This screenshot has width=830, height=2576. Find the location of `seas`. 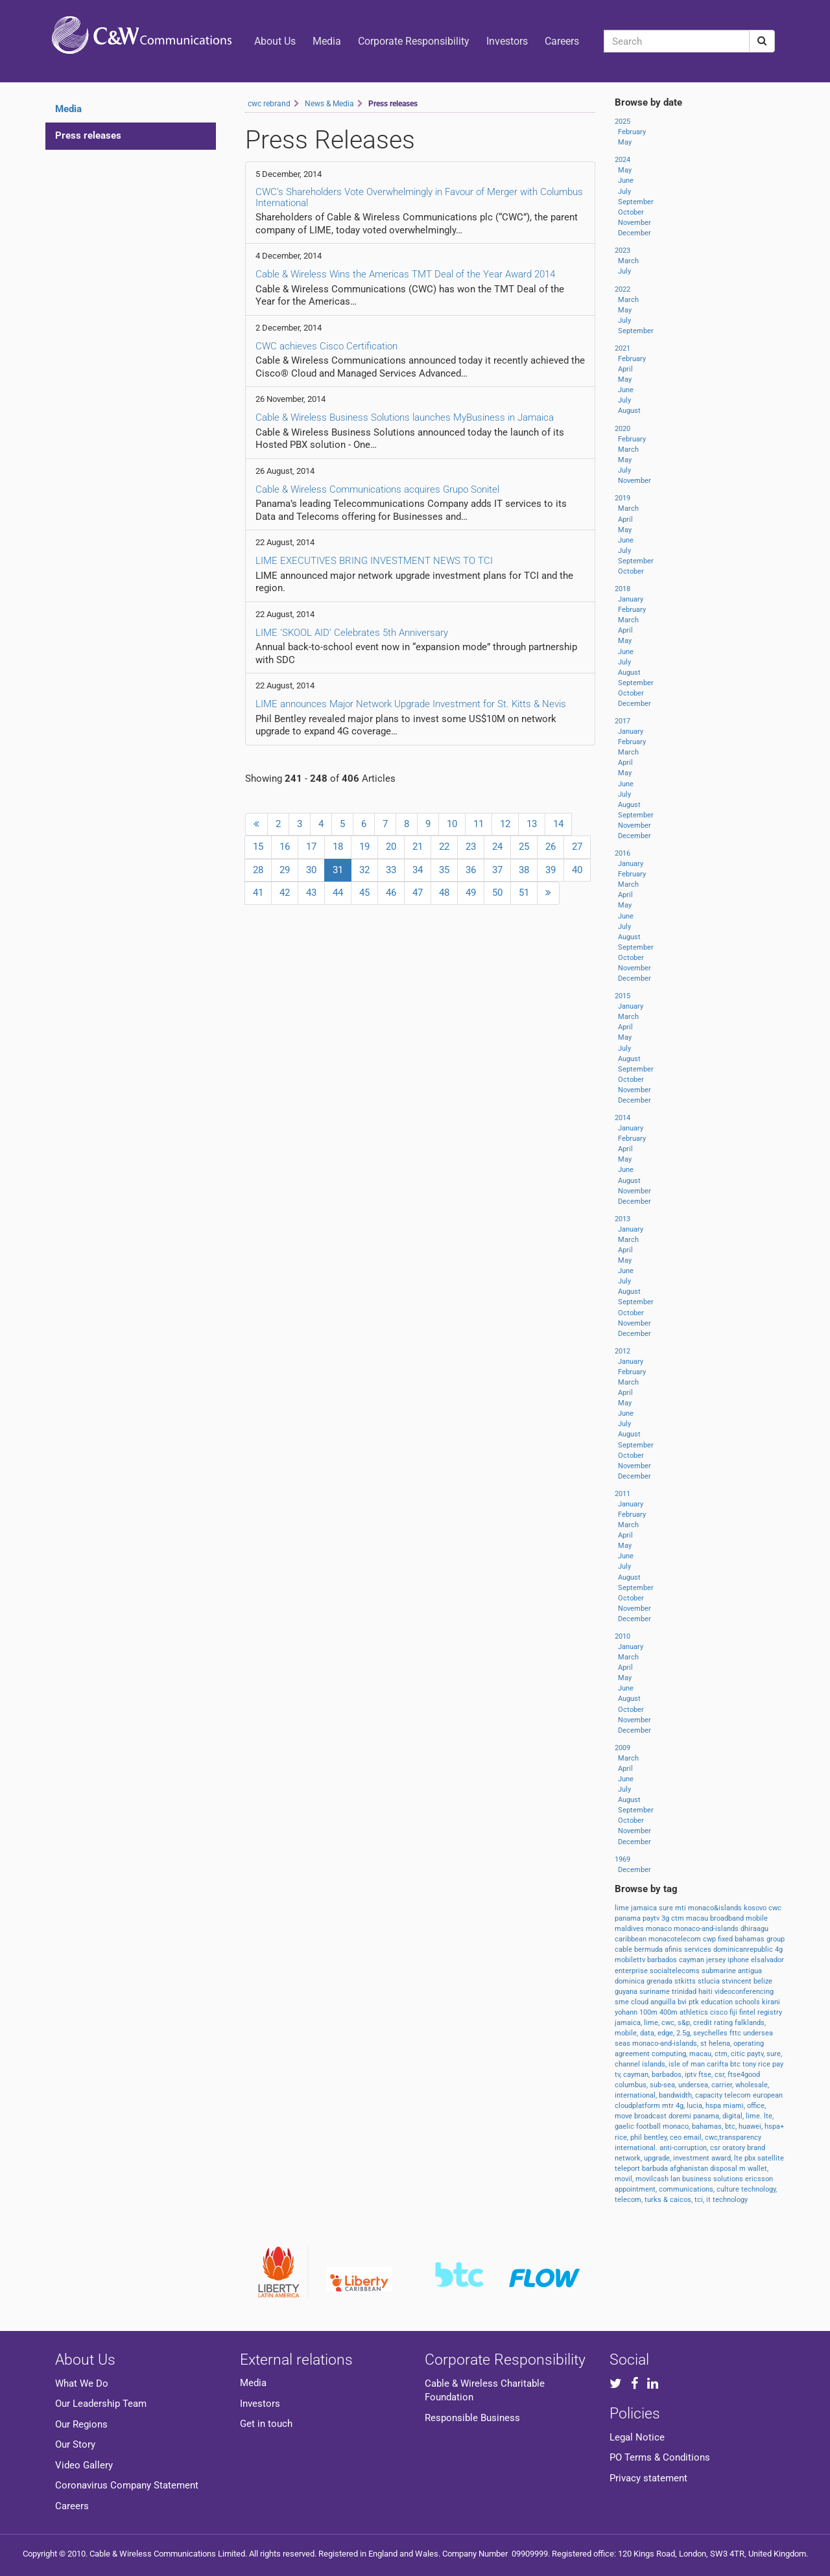

seas is located at coordinates (623, 2043).